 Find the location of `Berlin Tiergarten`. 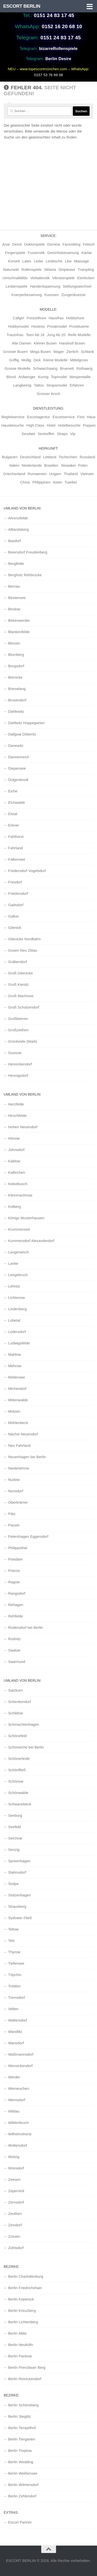

Berlin Tiergarten is located at coordinates (21, 2439).